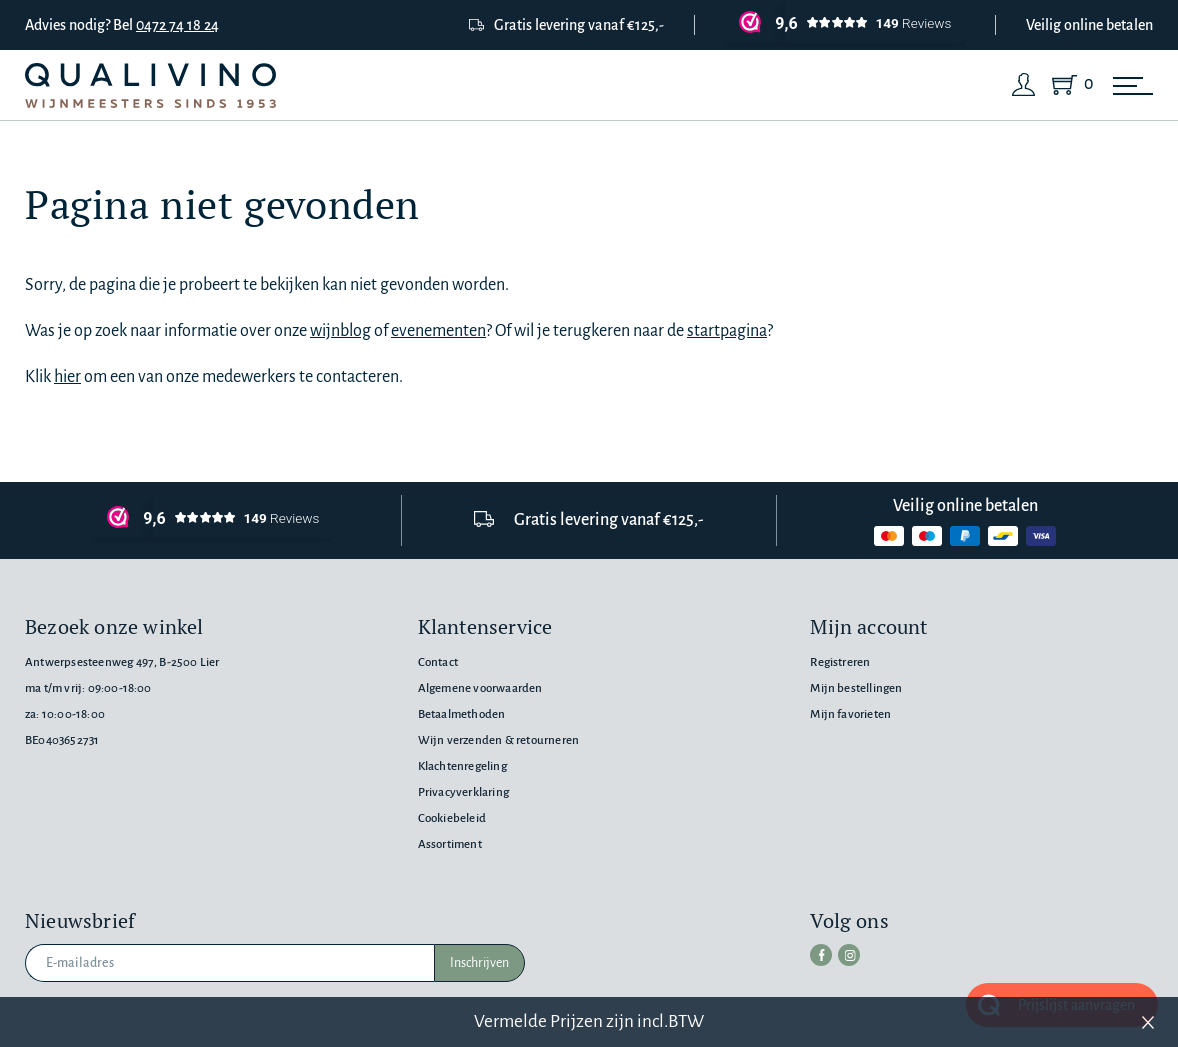 The width and height of the screenshot is (1178, 1047). What do you see at coordinates (821, 955) in the screenshot?
I see `[facebook]` at bounding box center [821, 955].